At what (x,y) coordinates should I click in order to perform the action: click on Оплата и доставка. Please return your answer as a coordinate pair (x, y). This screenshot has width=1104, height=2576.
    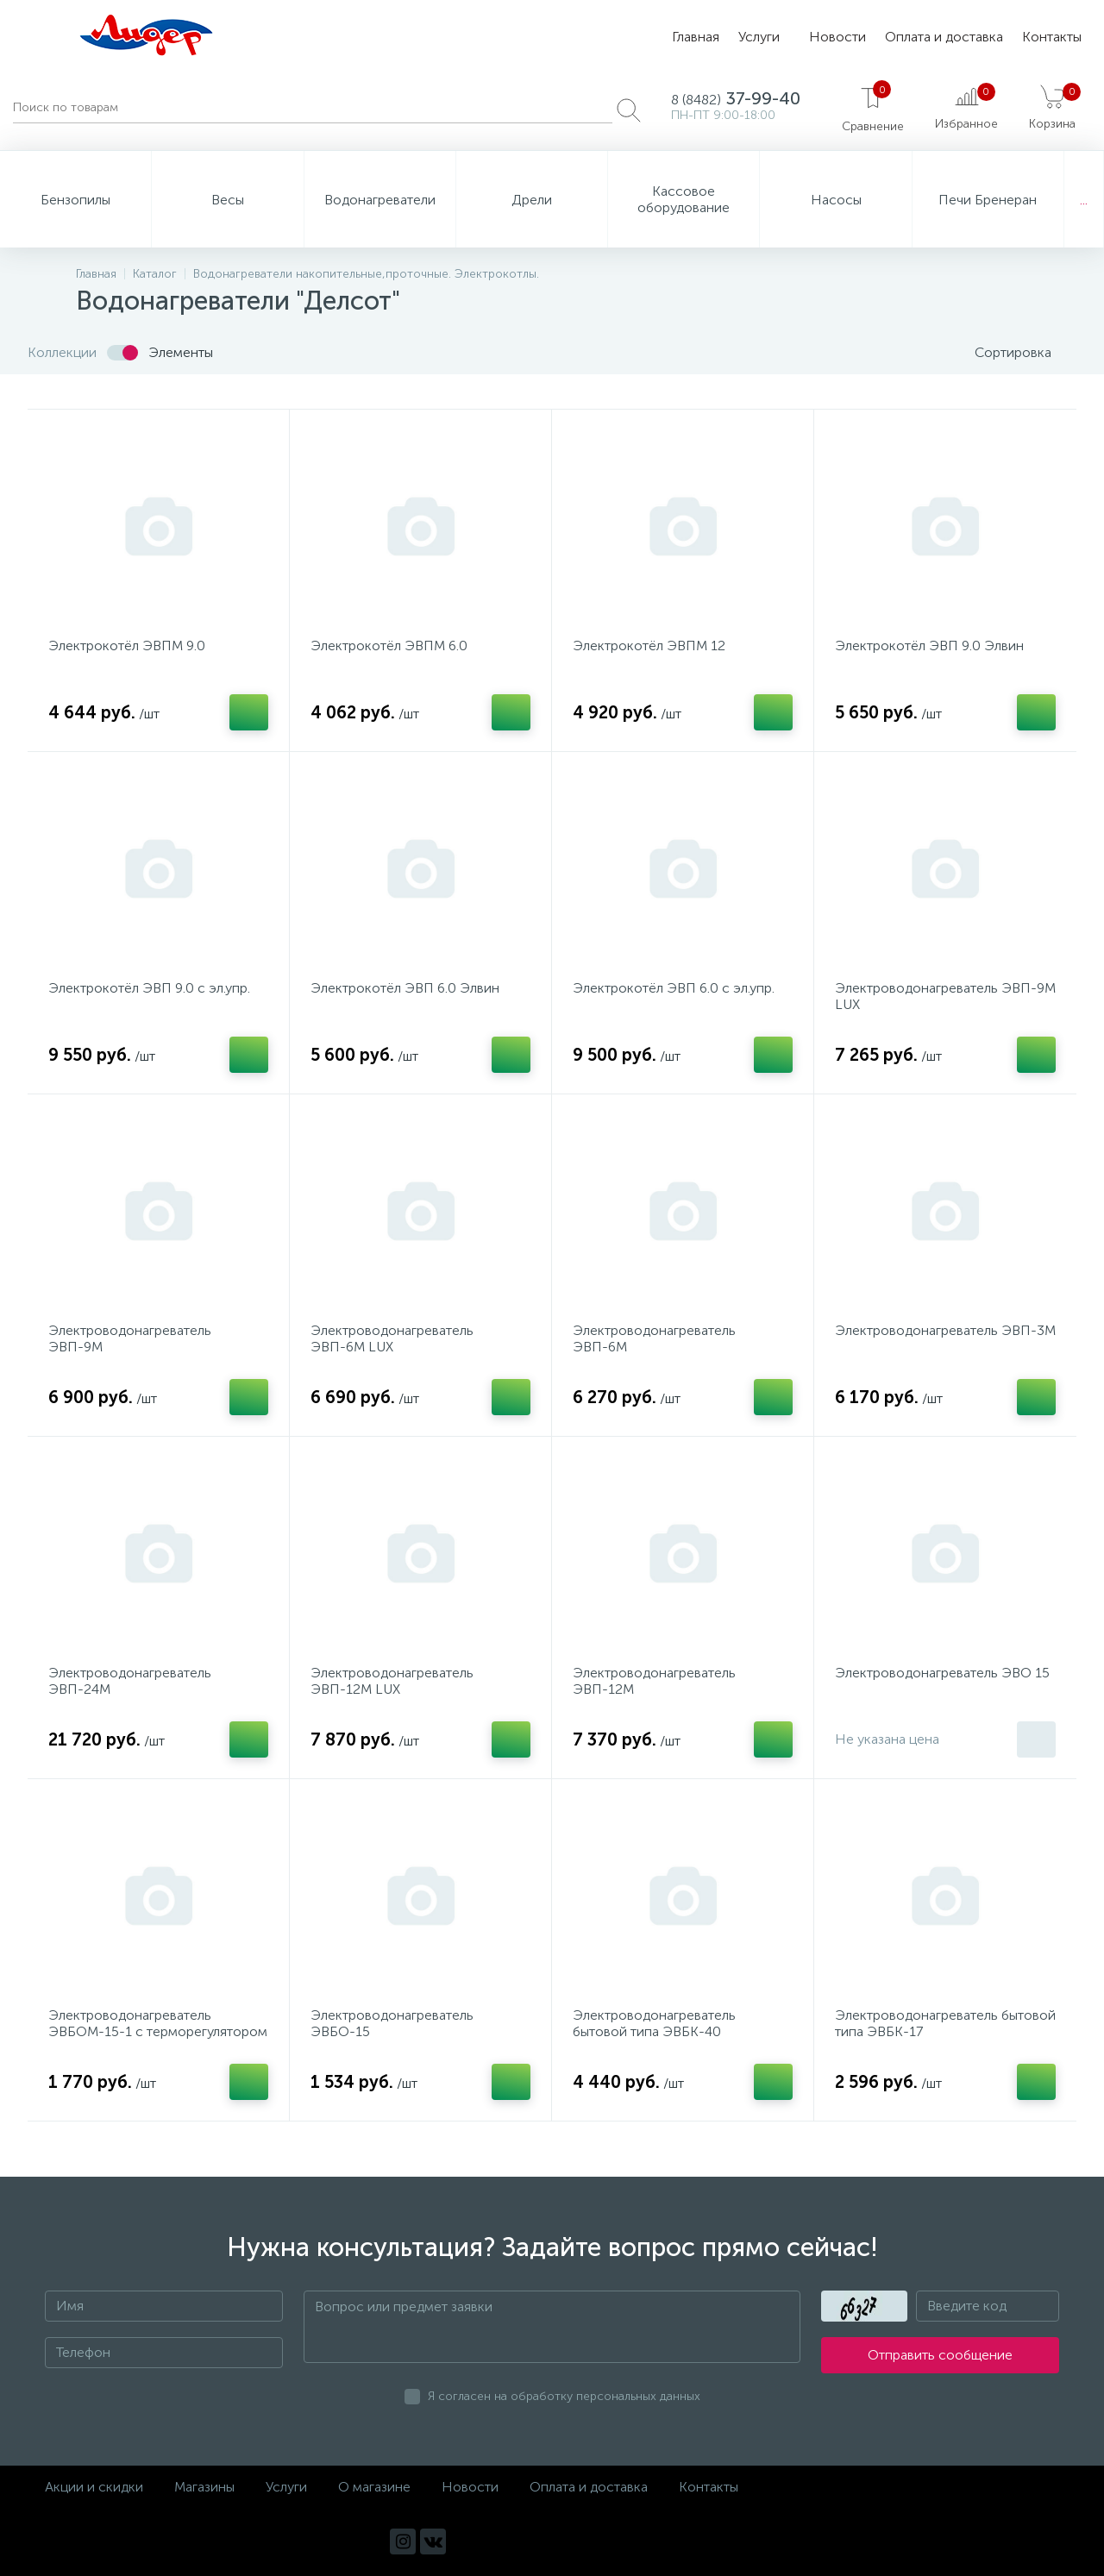
    Looking at the image, I should click on (944, 36).